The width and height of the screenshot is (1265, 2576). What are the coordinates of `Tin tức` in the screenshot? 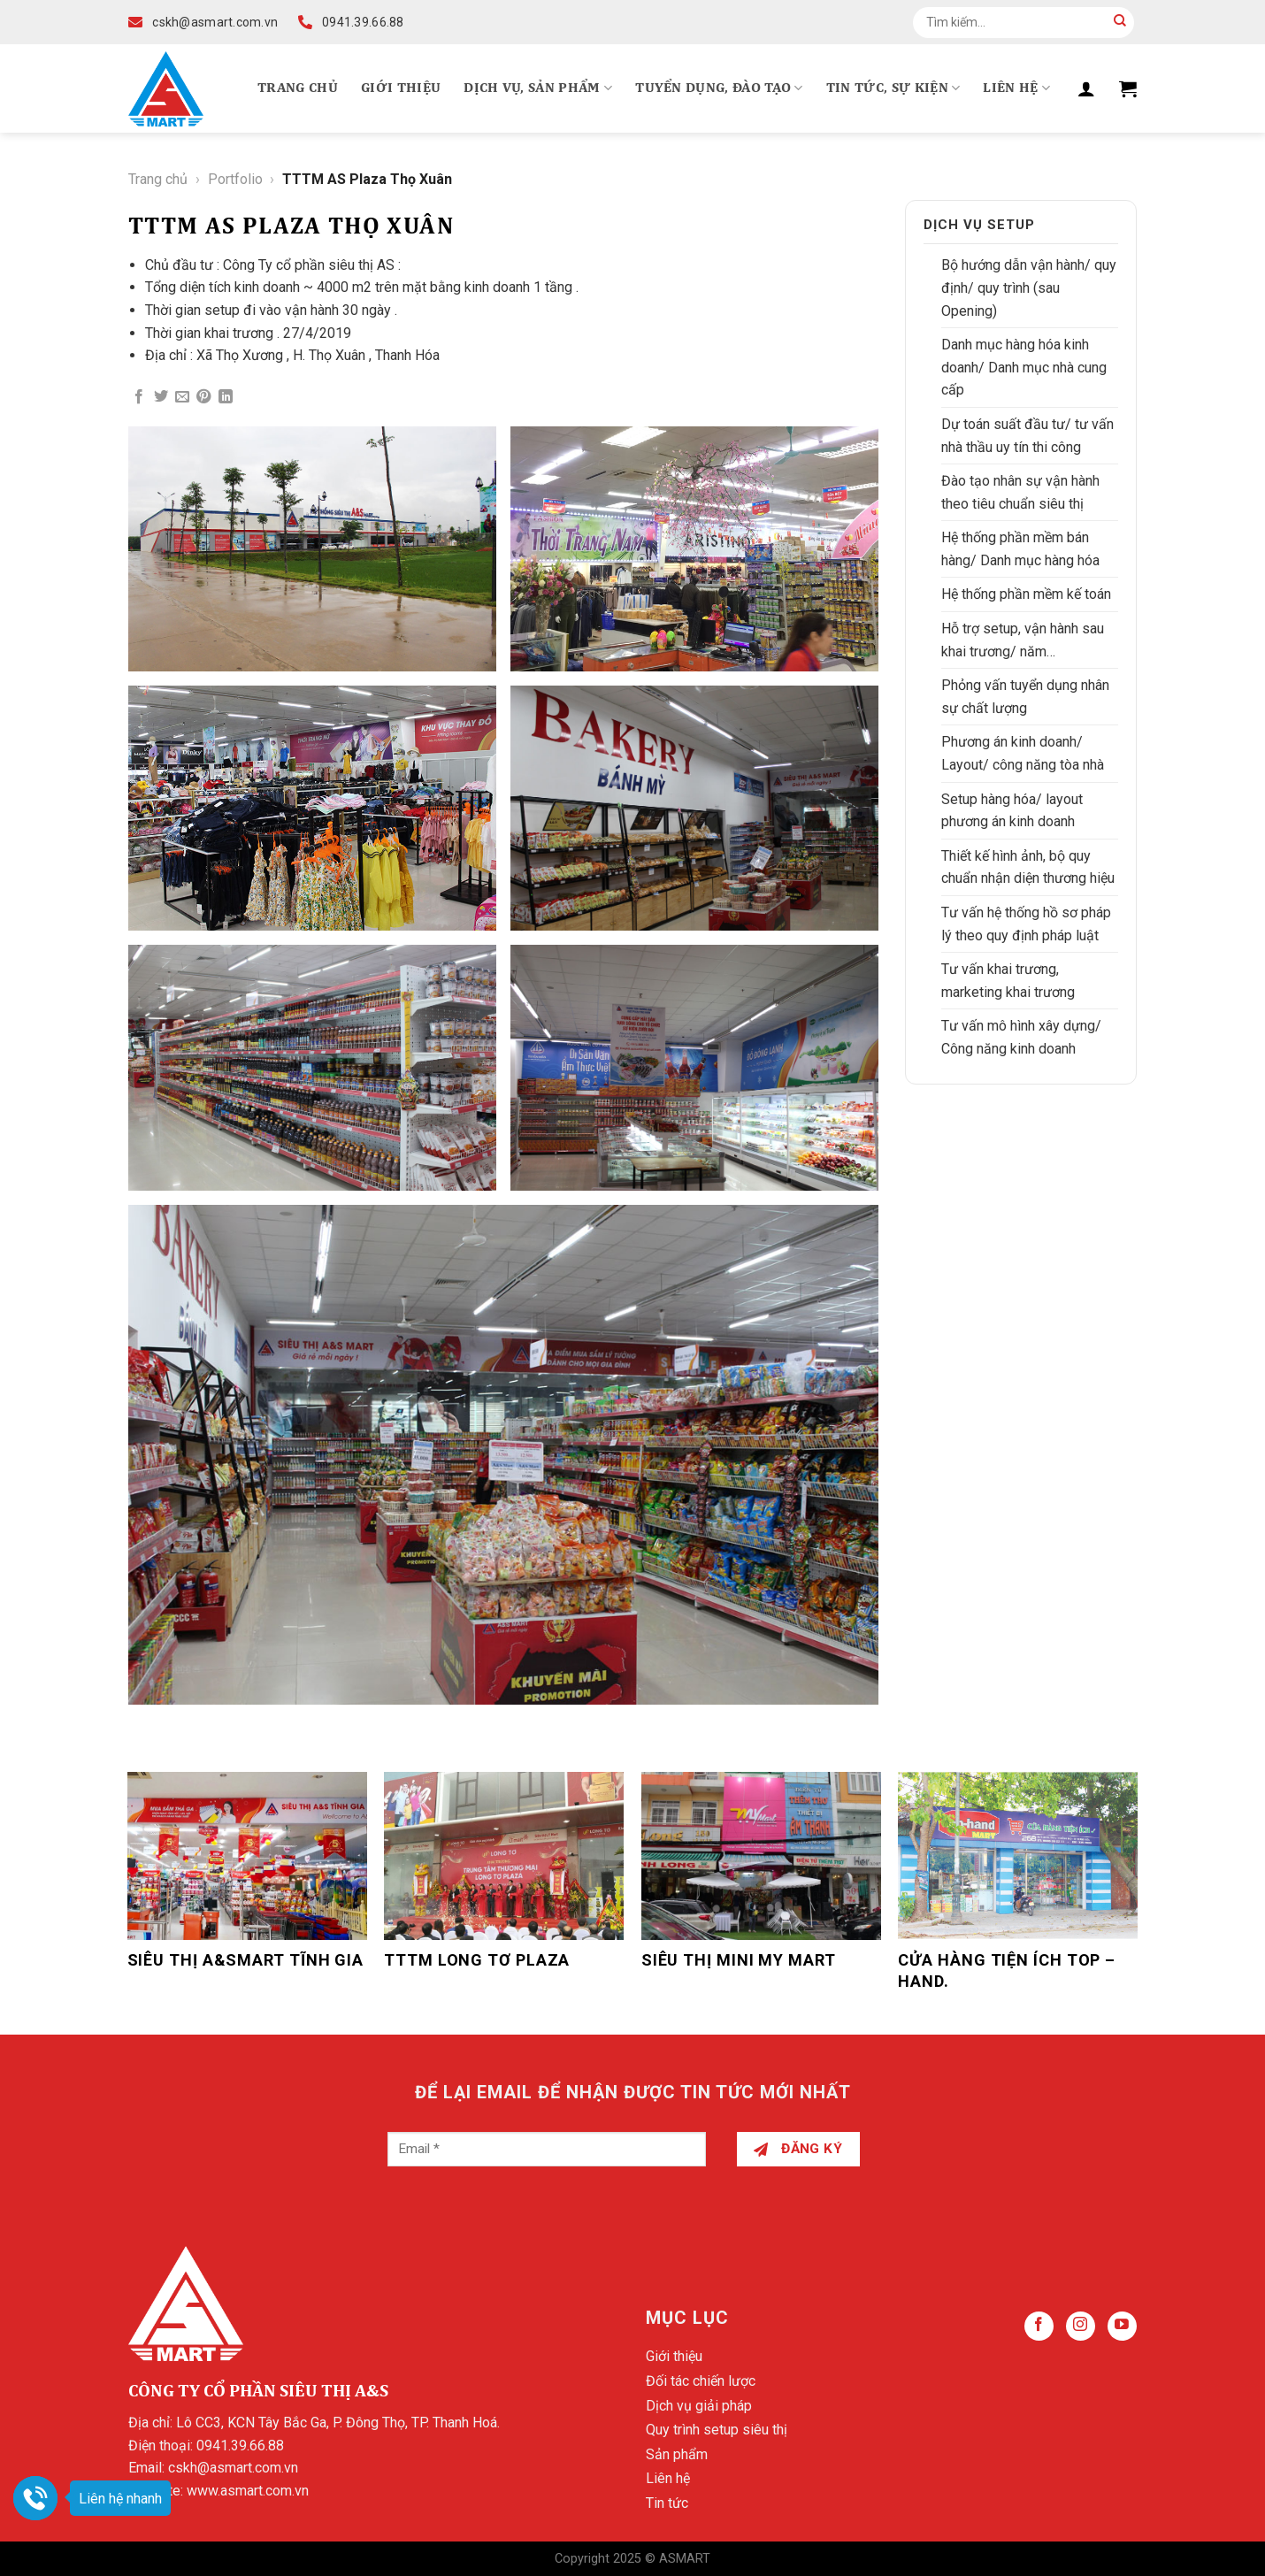 It's located at (667, 2503).